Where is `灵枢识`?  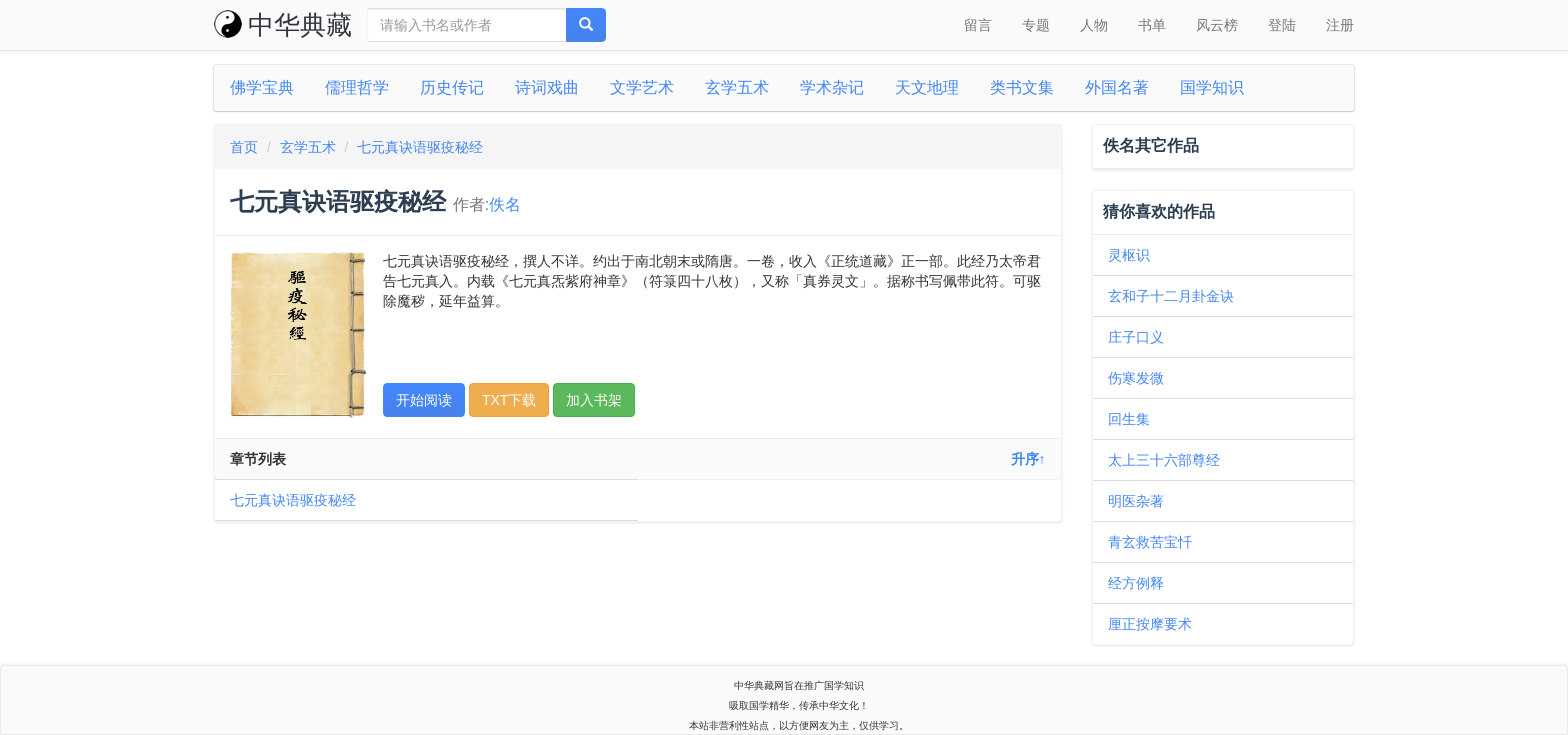
灵枢识 is located at coordinates (1129, 255).